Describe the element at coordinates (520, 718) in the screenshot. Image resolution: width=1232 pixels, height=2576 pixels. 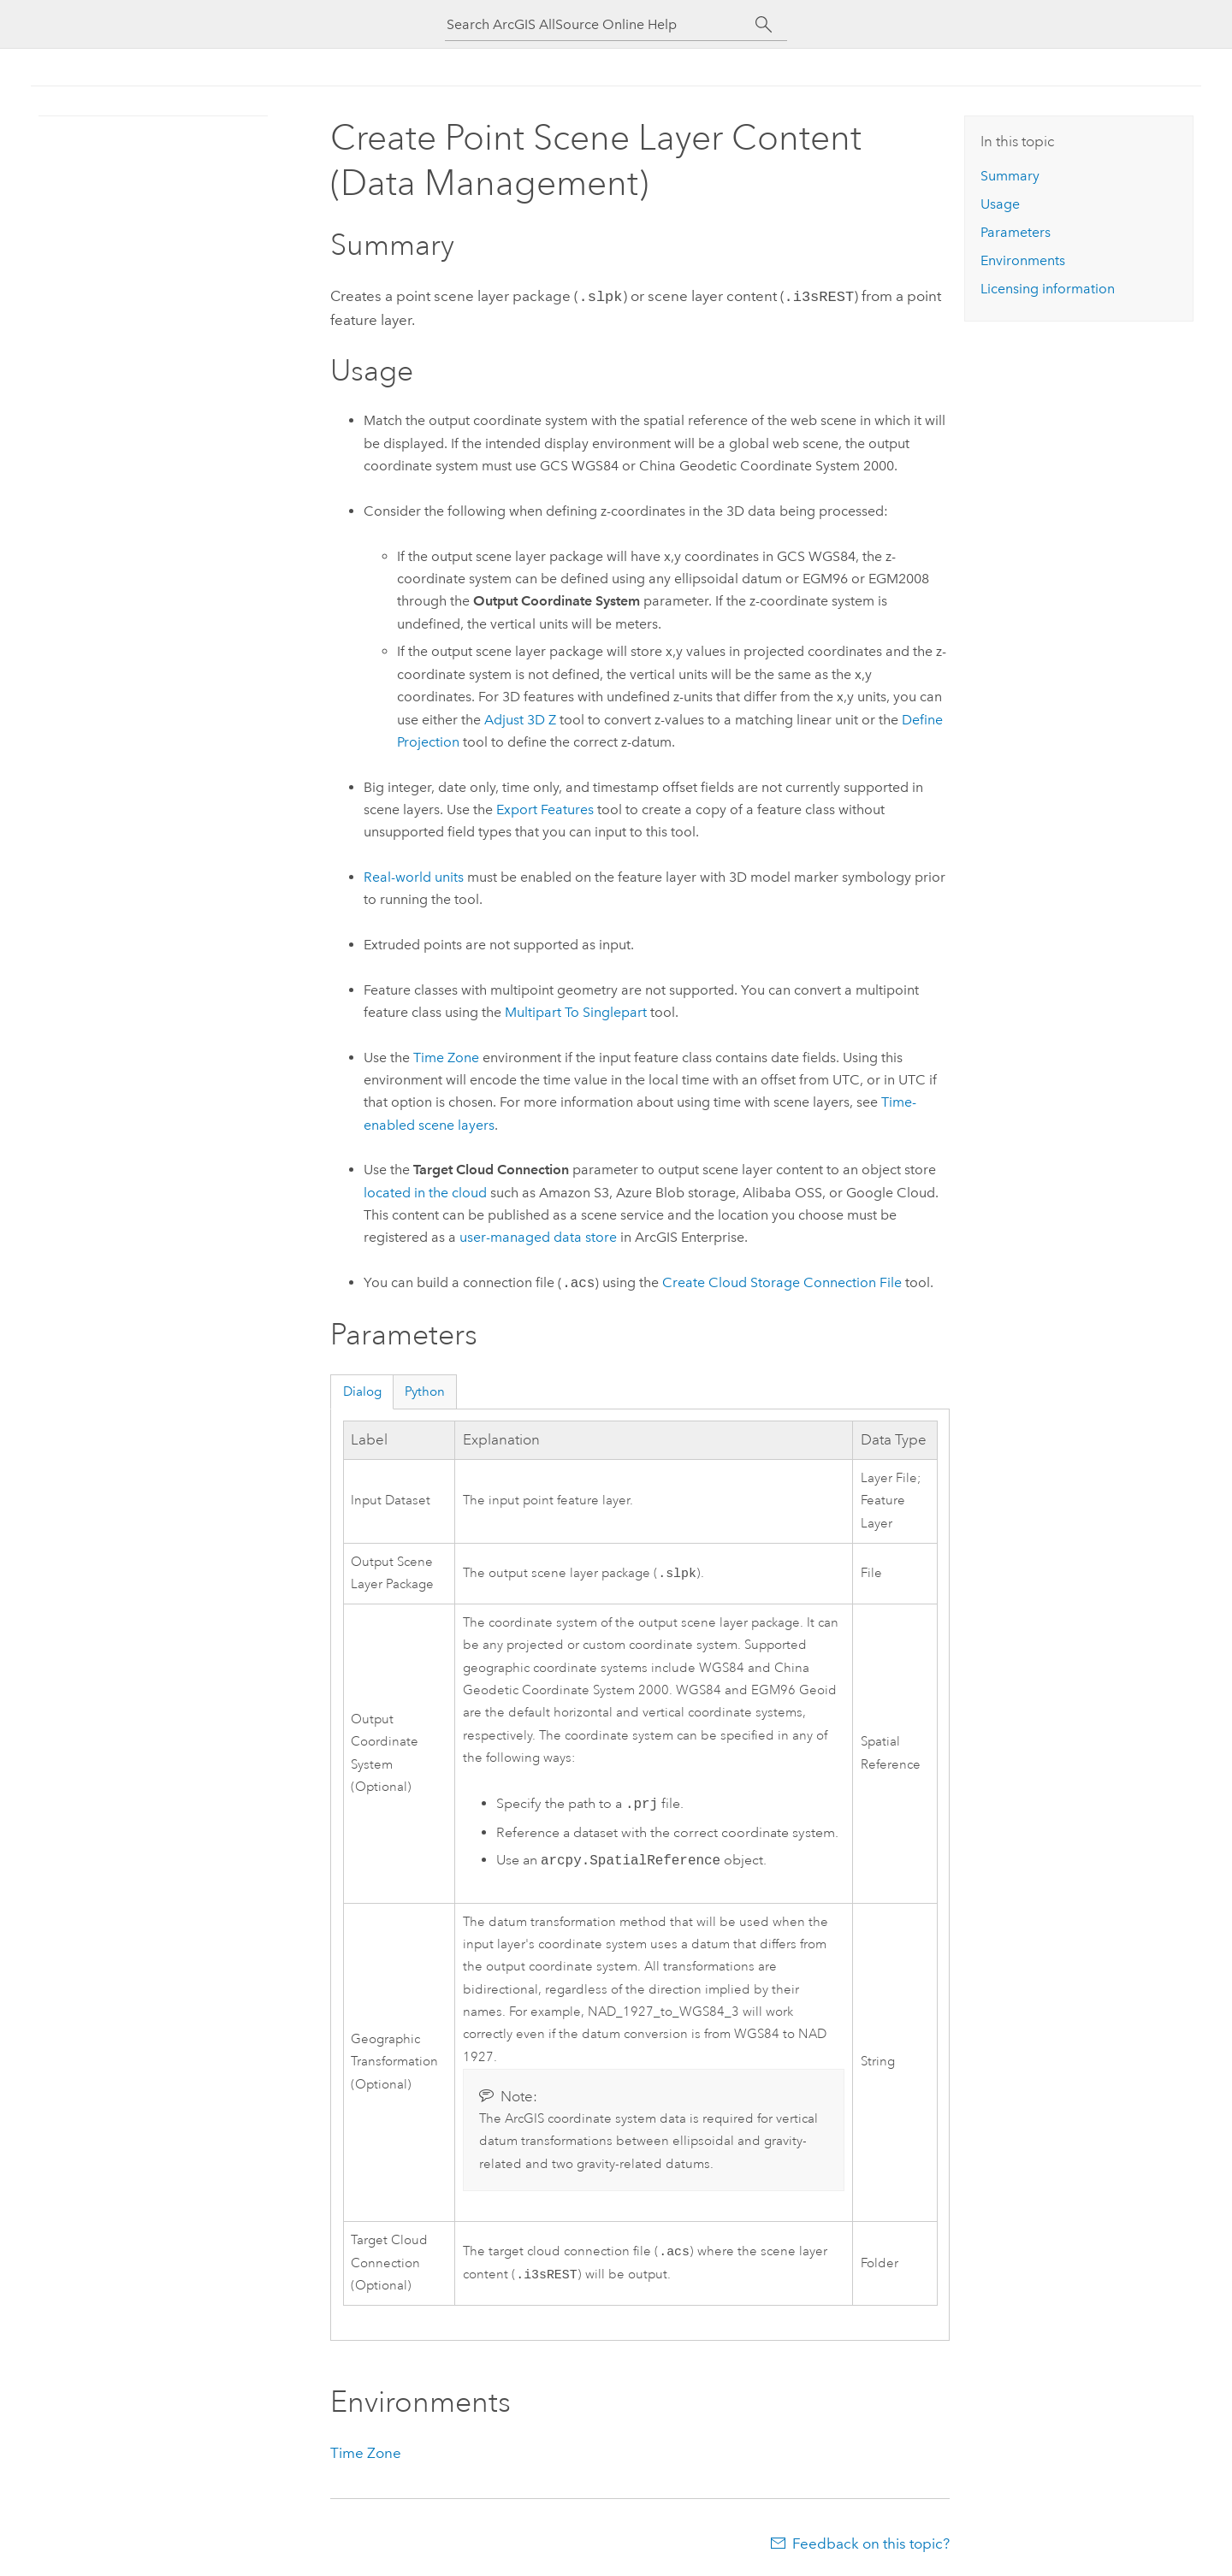
I see `Adjust 3D Z` at that location.